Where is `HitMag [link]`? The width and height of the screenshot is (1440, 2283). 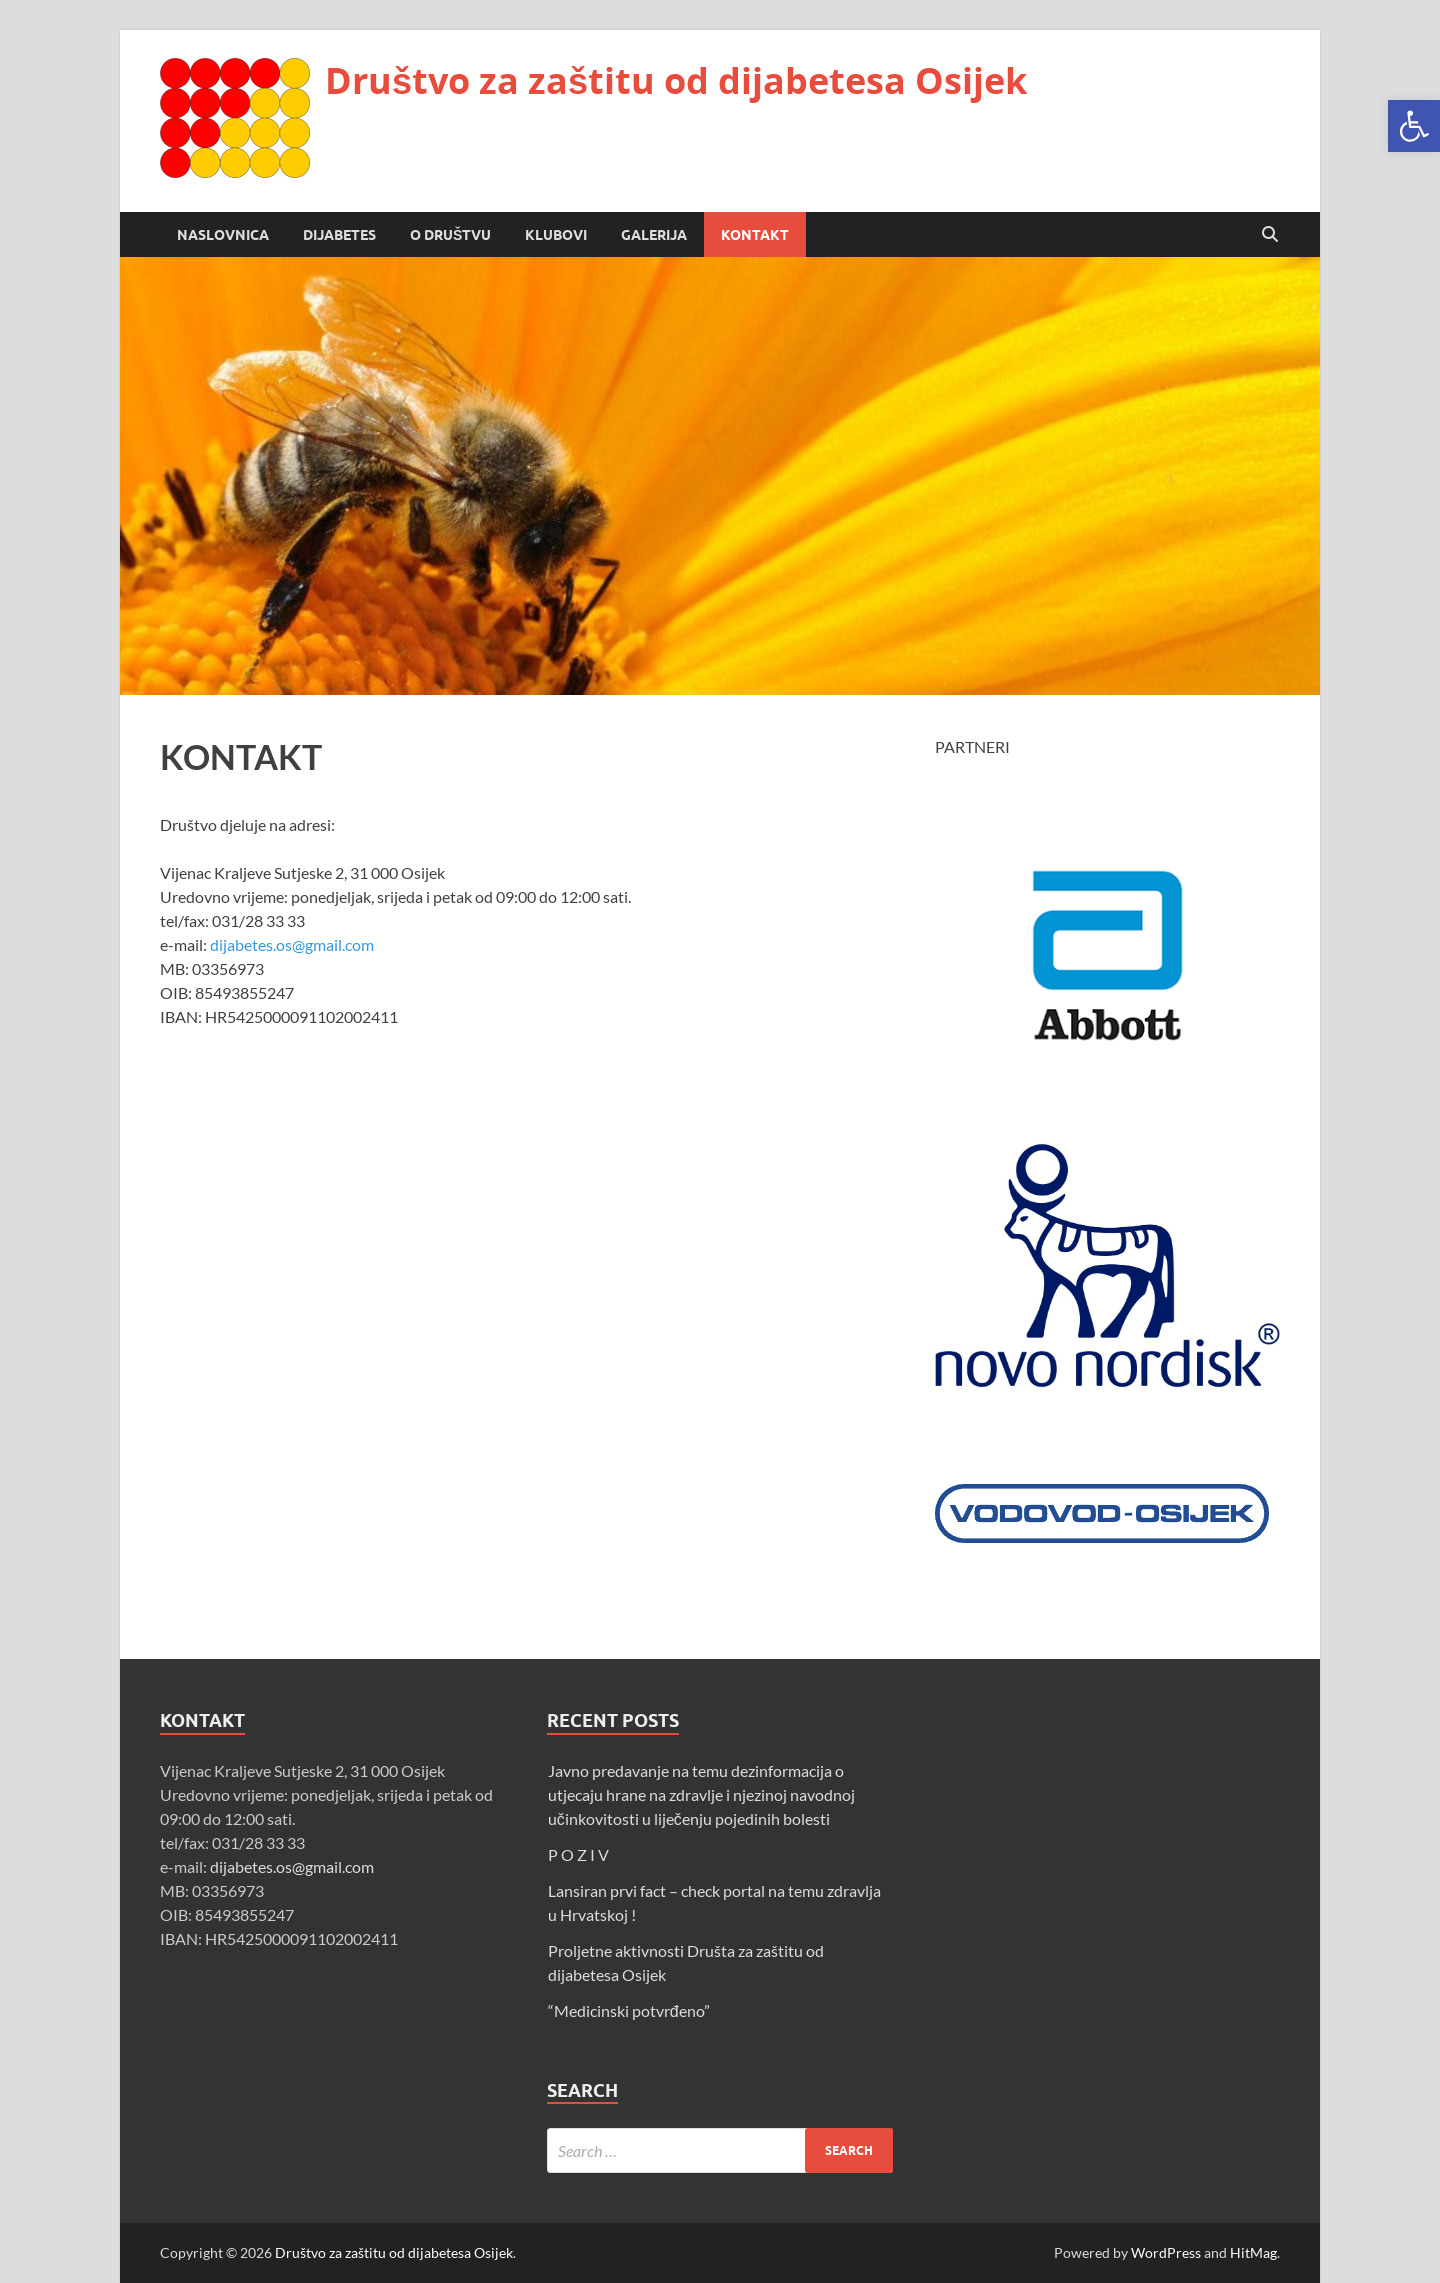 HitMag [link] is located at coordinates (1253, 2252).